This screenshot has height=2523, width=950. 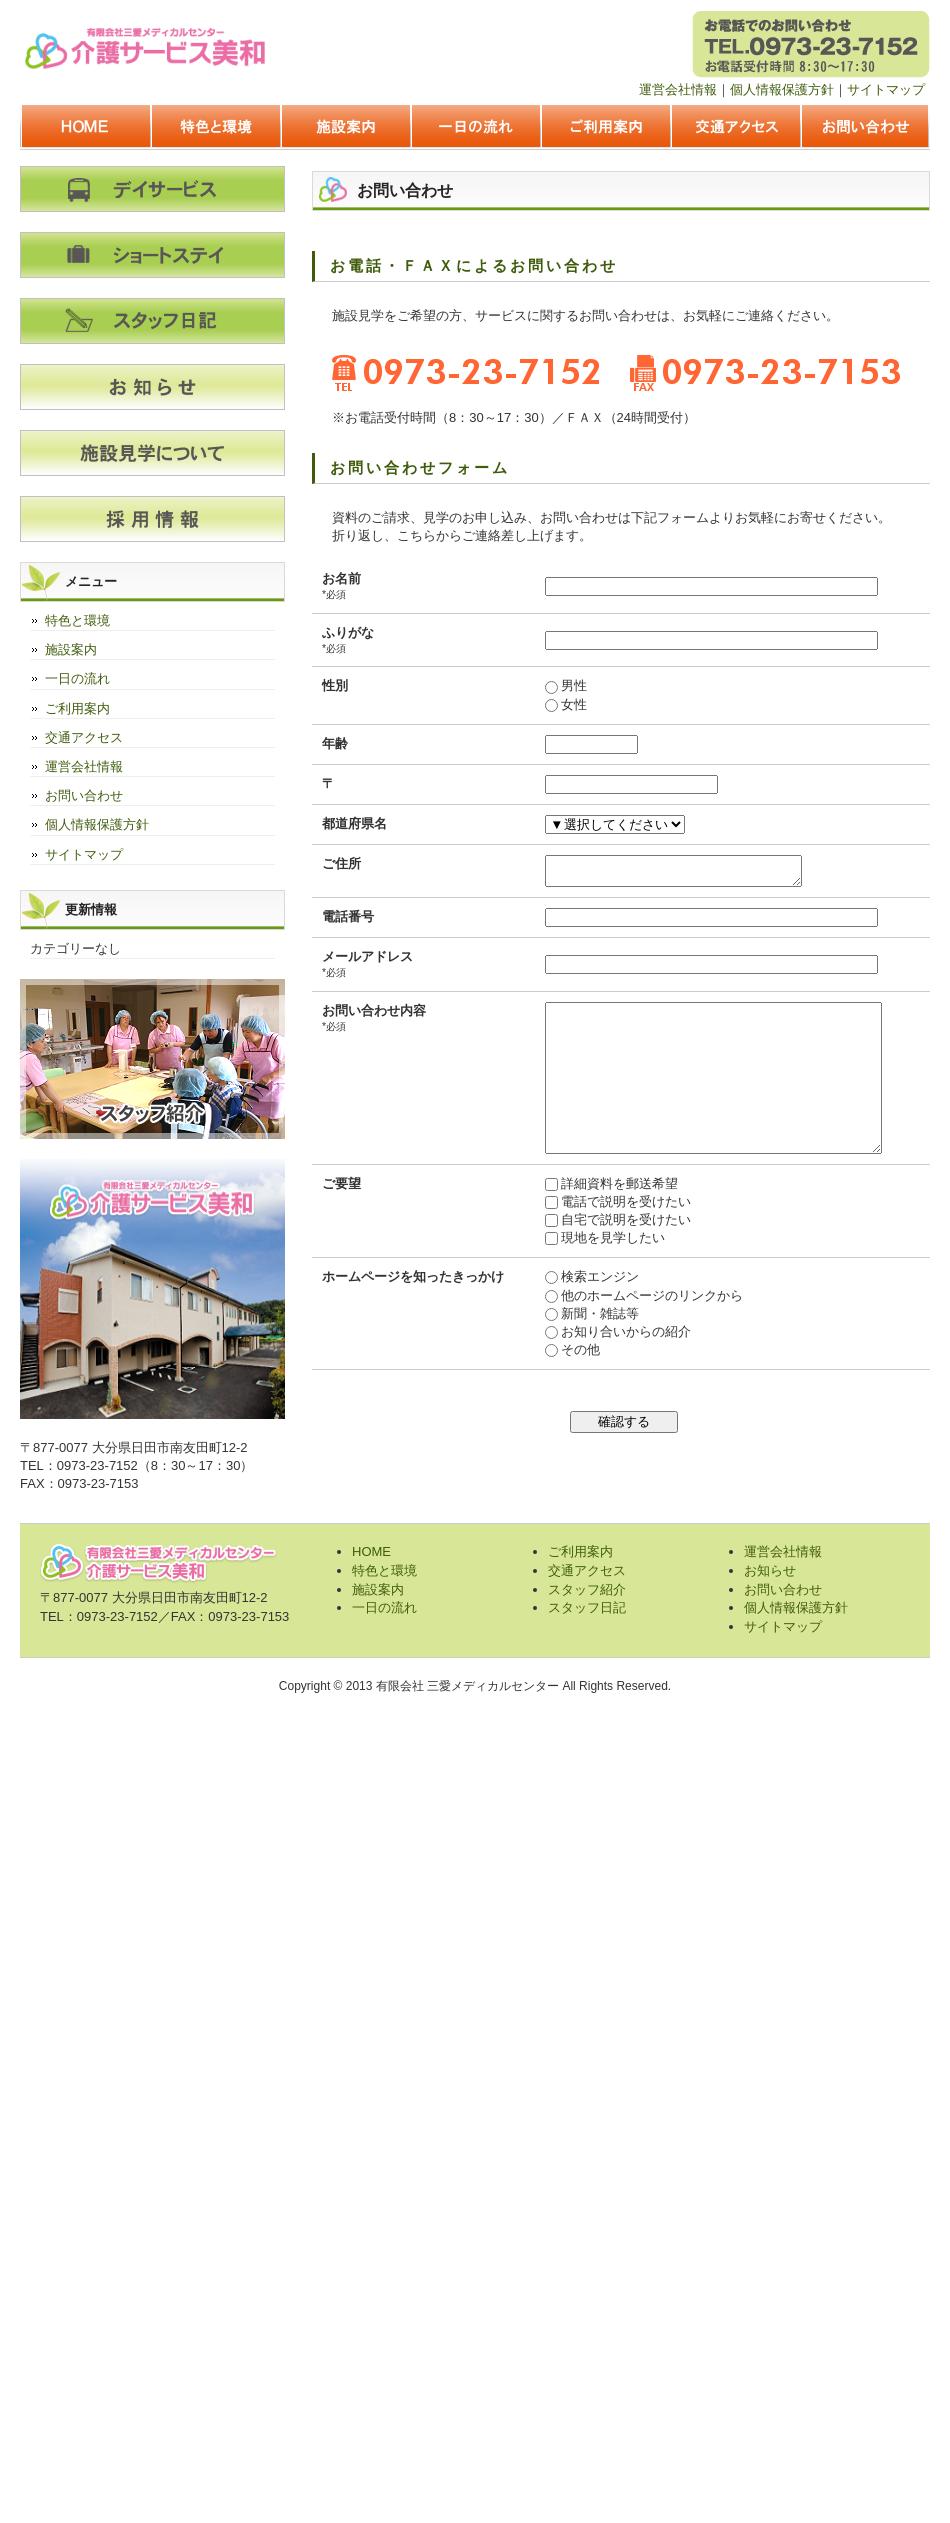 What do you see at coordinates (678, 89) in the screenshot?
I see `運営会社情報` at bounding box center [678, 89].